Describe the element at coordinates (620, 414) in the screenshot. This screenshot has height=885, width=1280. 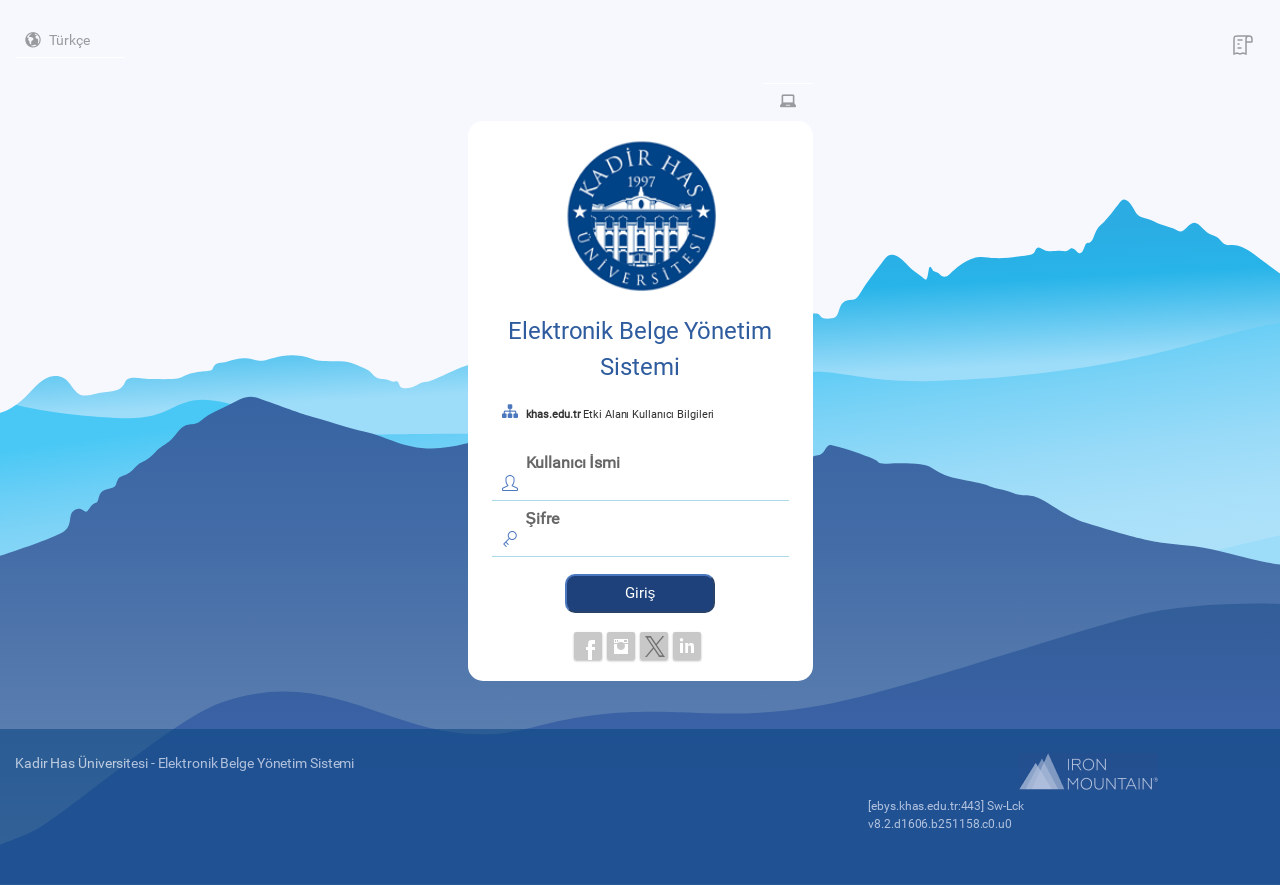
I see `Etki Alanı Kullanıcı Bilgileri` at that location.